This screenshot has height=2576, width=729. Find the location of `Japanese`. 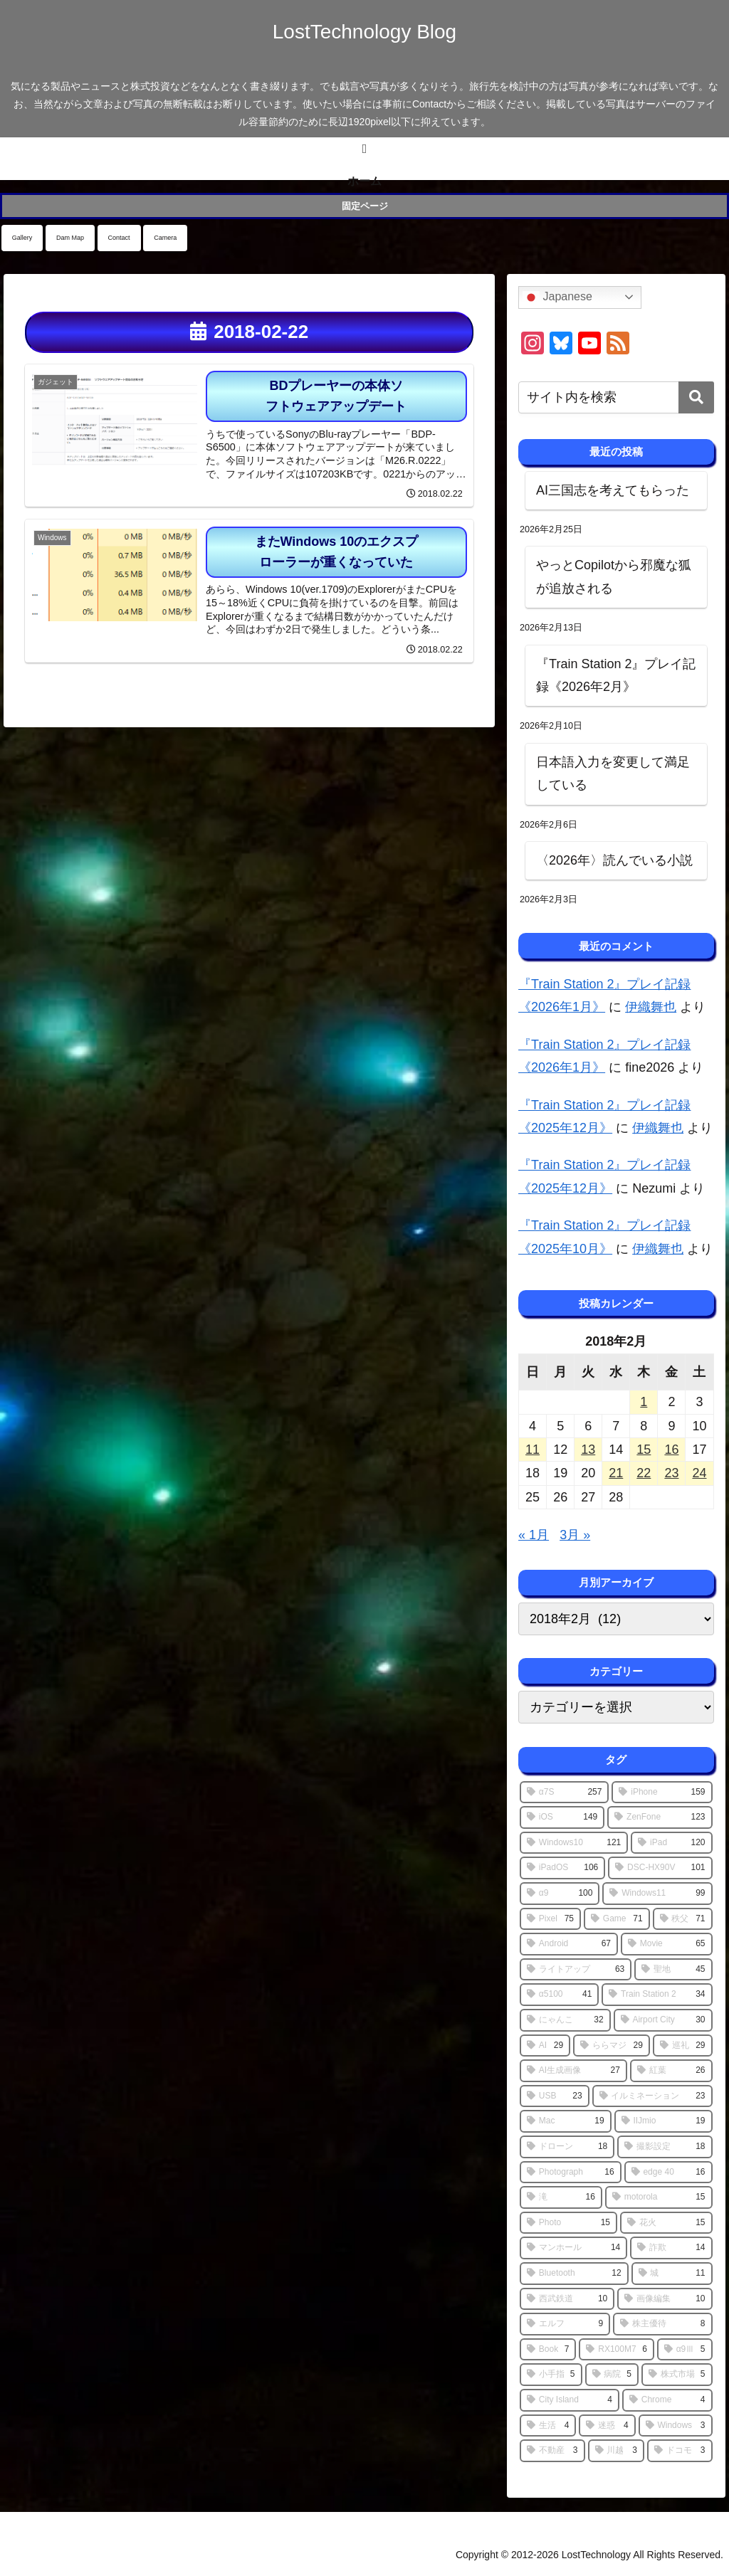

Japanese is located at coordinates (557, 297).